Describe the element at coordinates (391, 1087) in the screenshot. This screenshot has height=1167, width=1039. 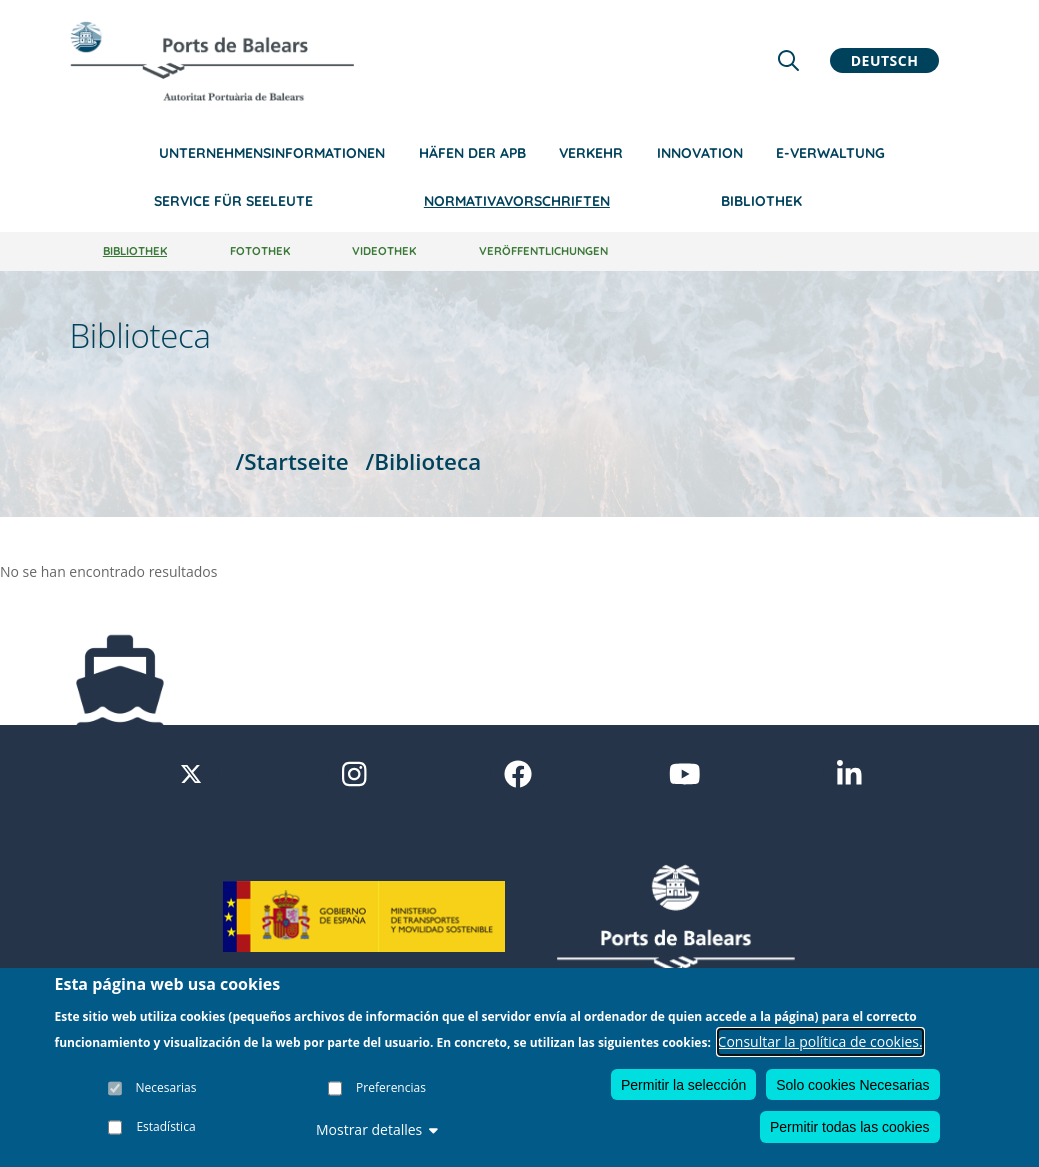
I see `Preferencias` at that location.